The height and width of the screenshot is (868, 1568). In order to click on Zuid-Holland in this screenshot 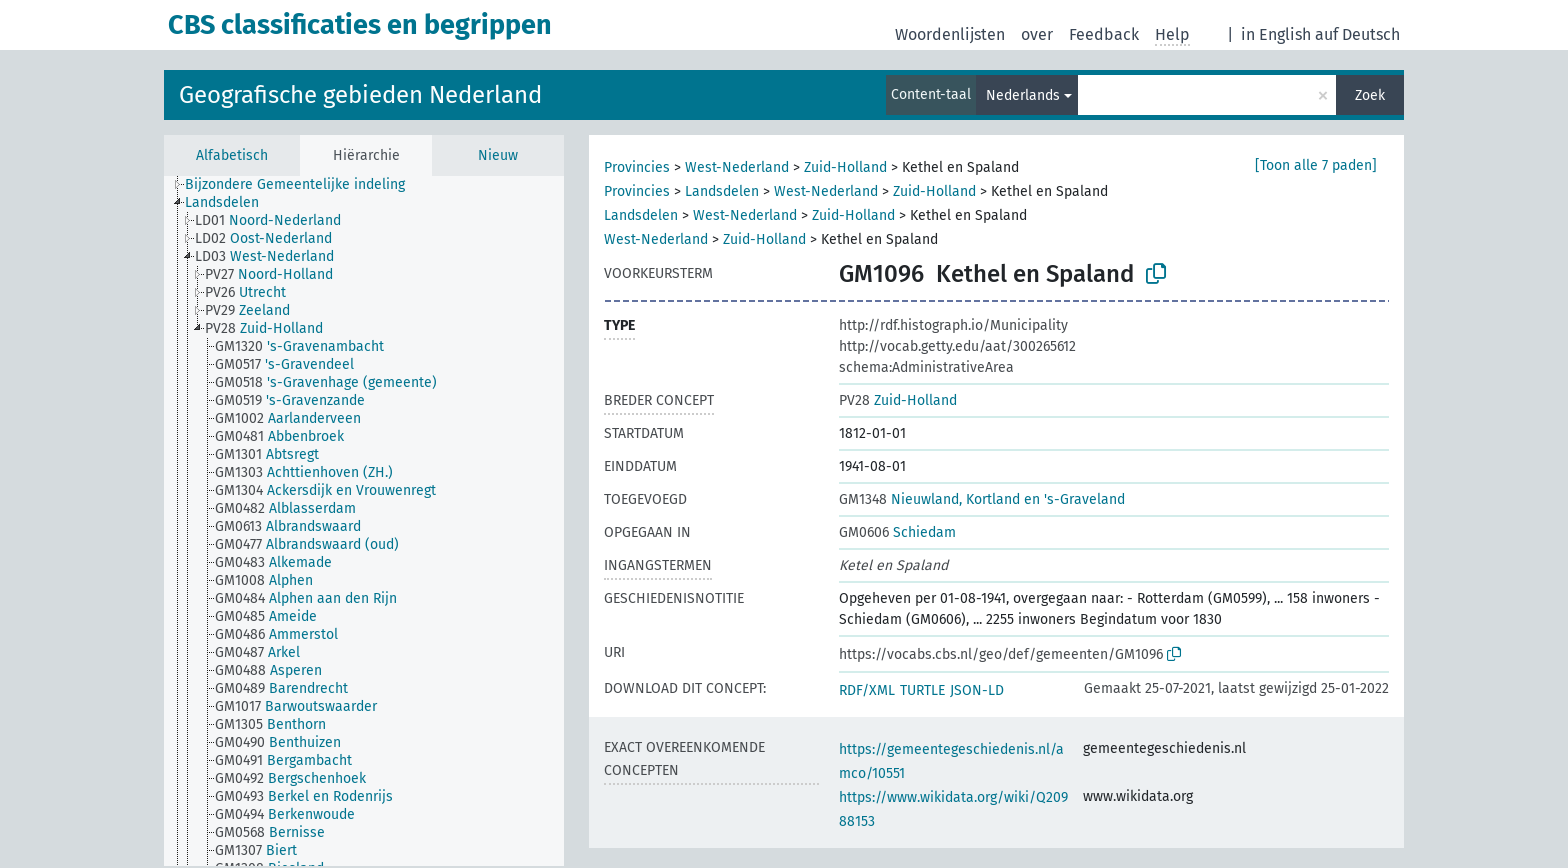, I will do `click(845, 167)`.